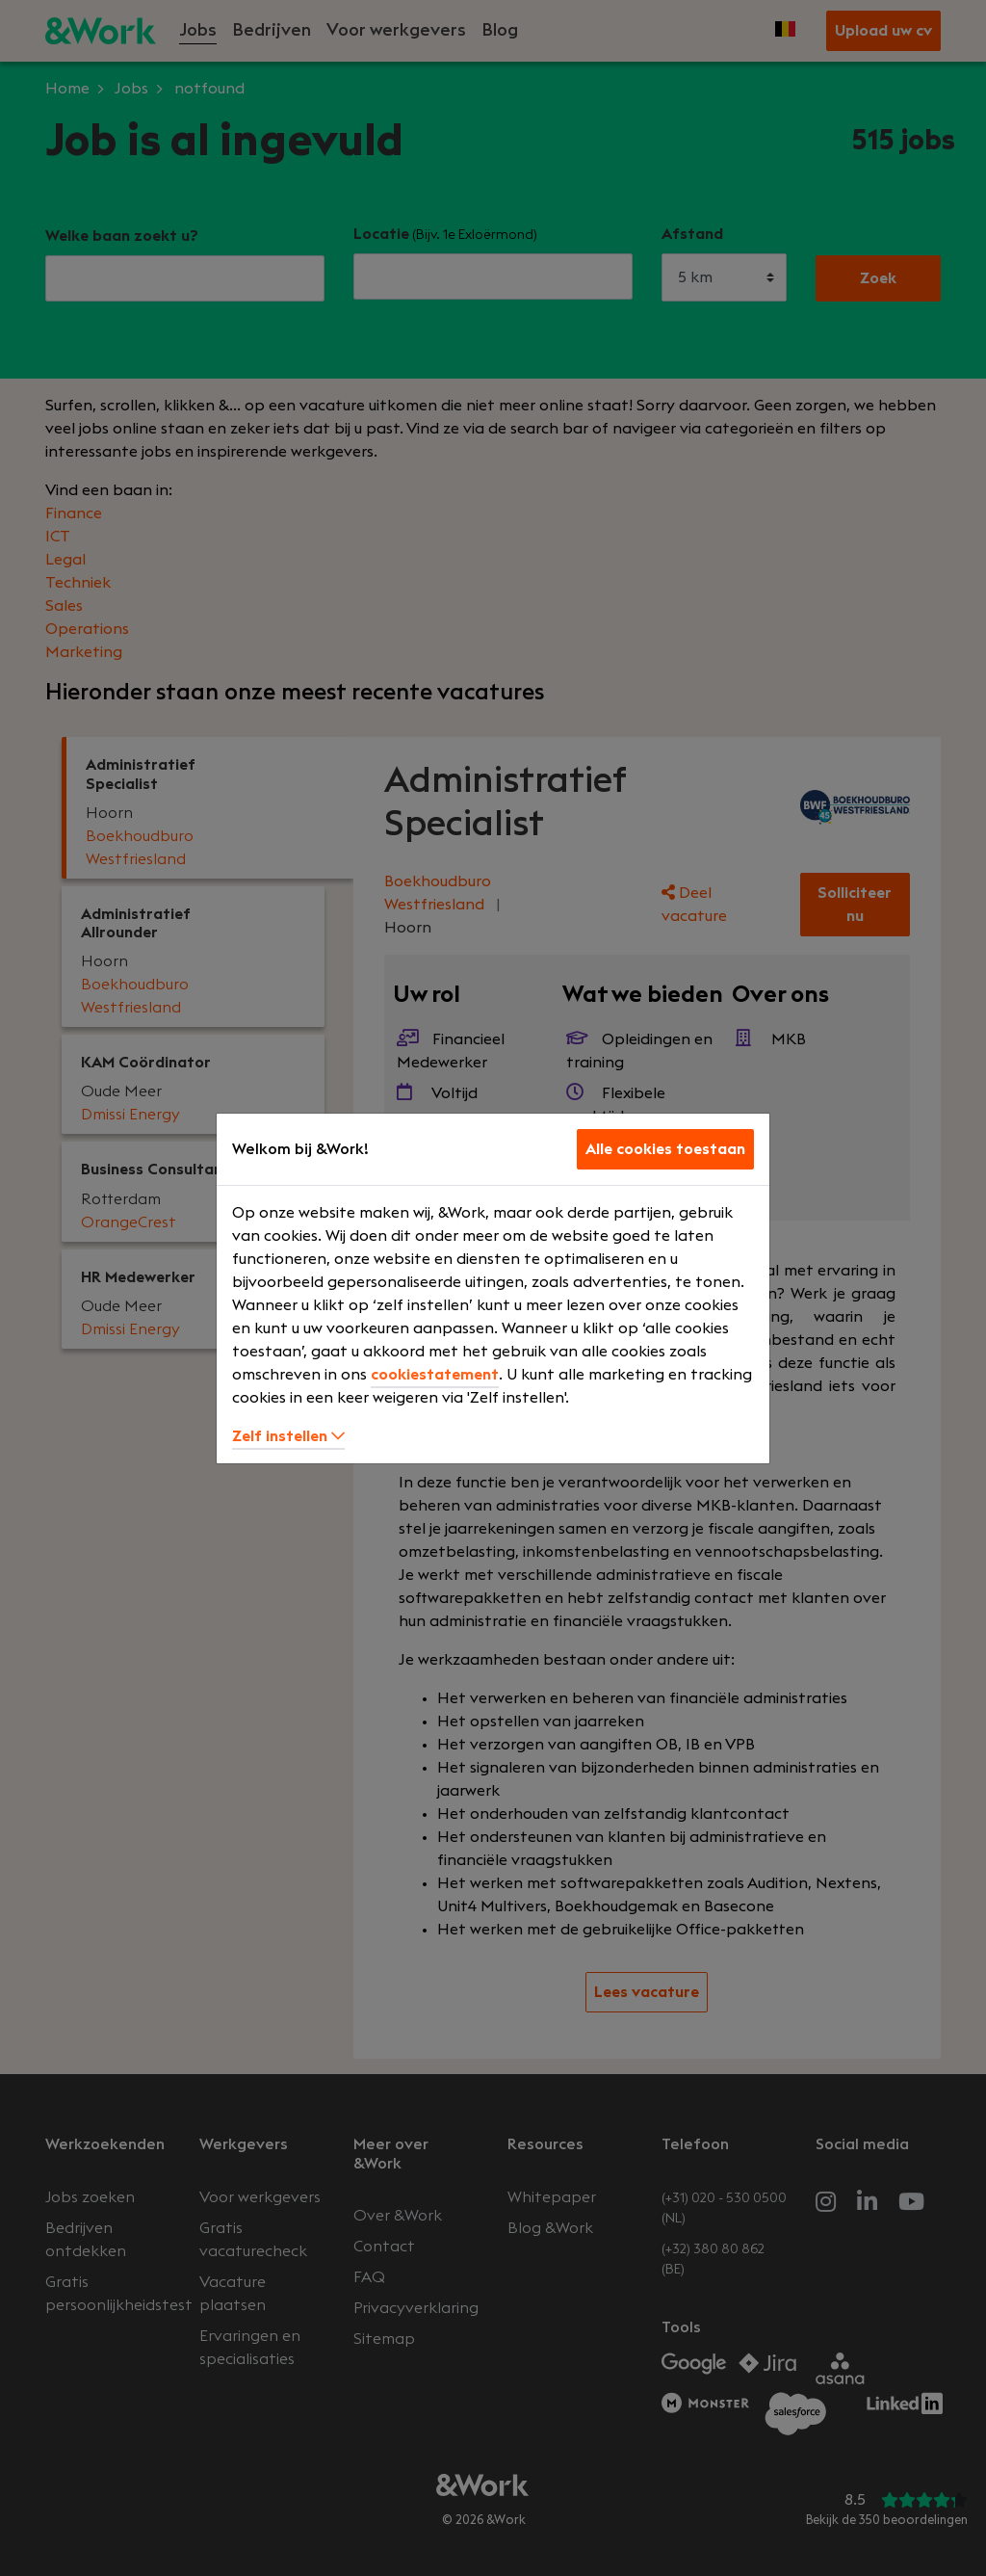  I want to click on Alle cookies toestaan, so click(665, 1149).